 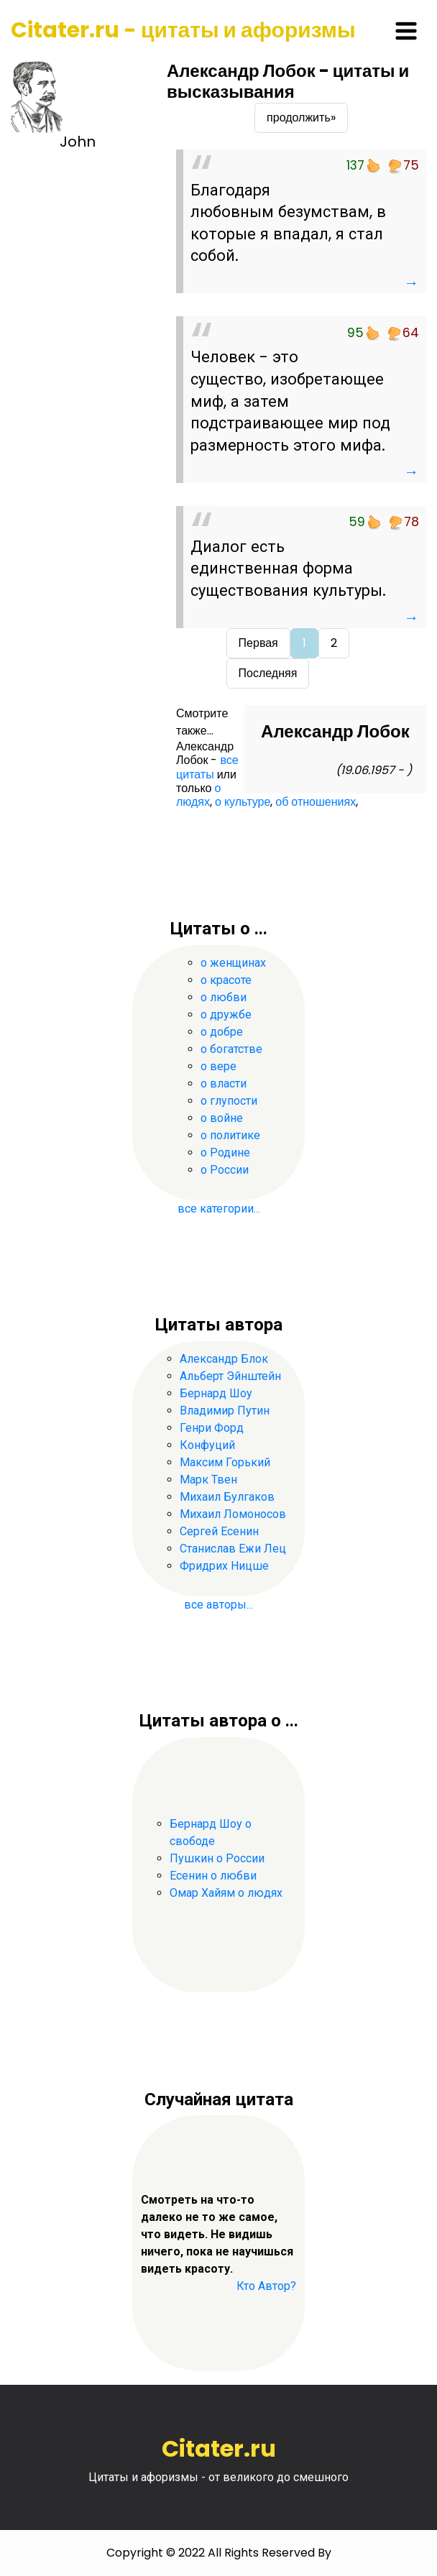 What do you see at coordinates (229, 1101) in the screenshot?
I see `о глупости` at bounding box center [229, 1101].